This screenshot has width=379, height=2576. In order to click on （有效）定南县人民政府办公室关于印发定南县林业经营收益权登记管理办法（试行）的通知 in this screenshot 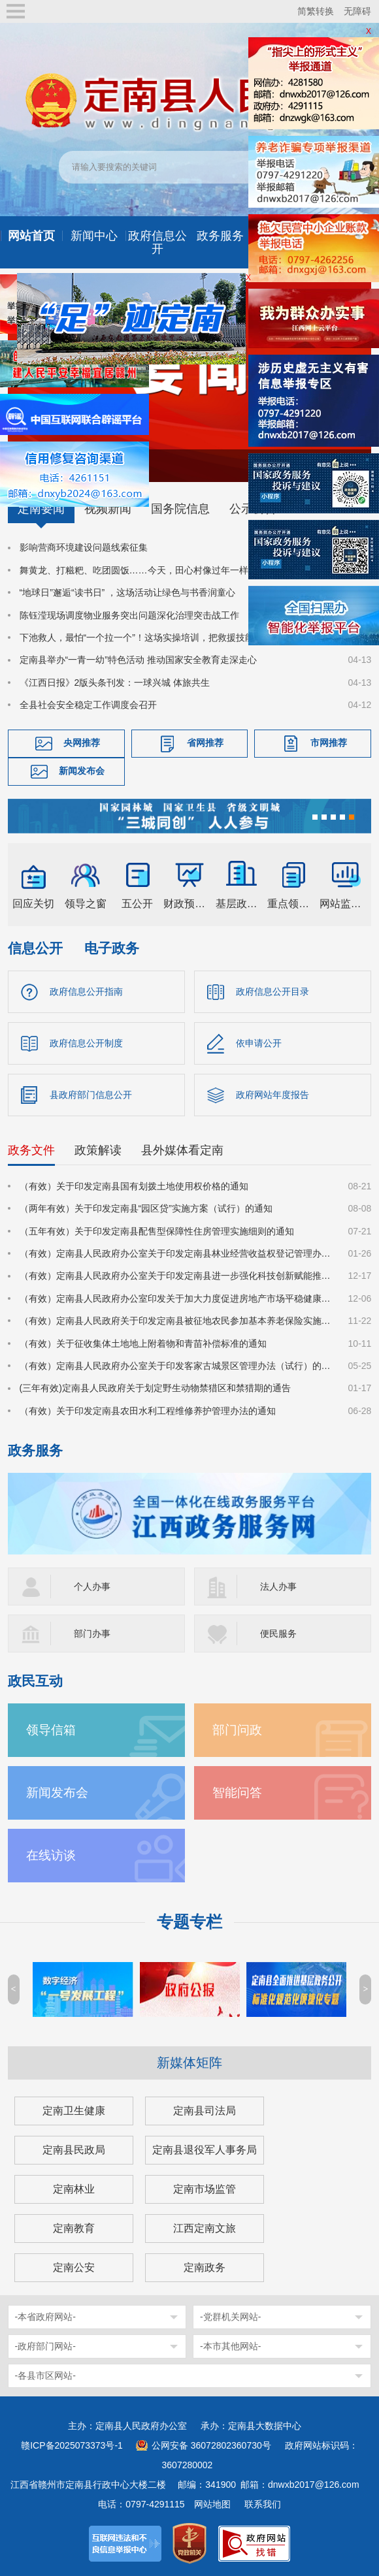, I will do `click(176, 1253)`.